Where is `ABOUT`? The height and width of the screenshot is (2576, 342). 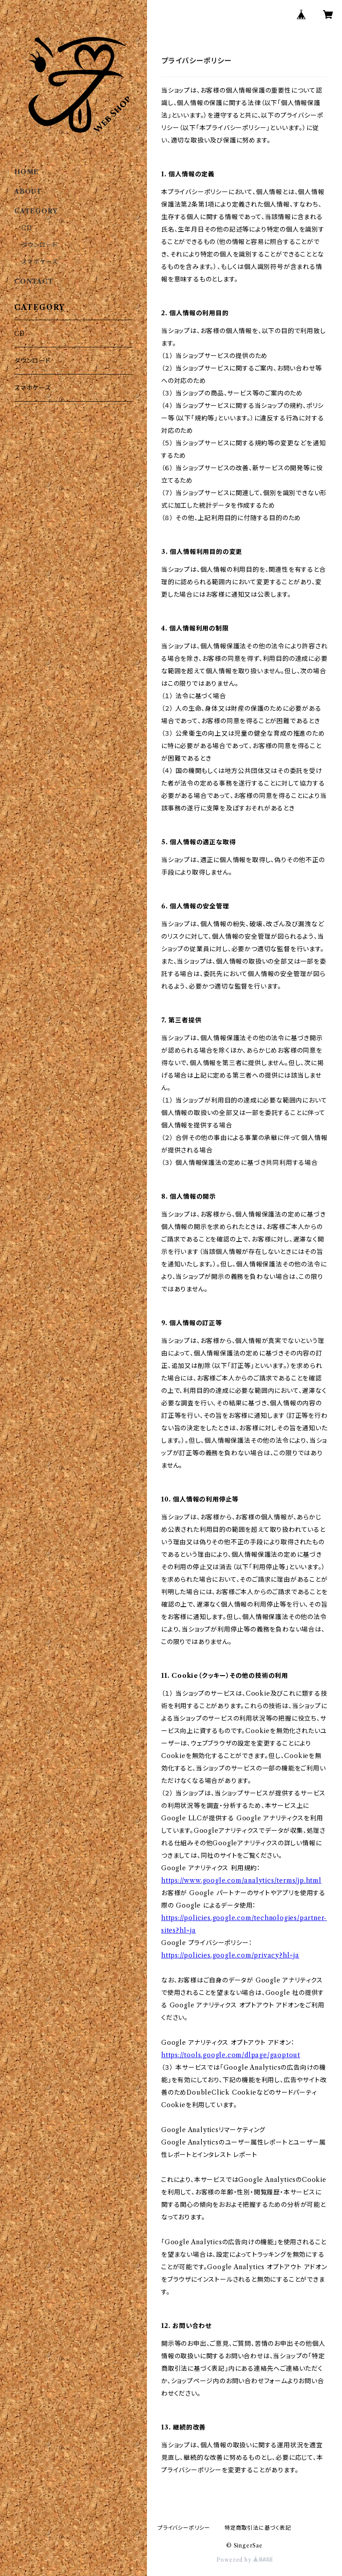
ABOUT is located at coordinates (28, 191).